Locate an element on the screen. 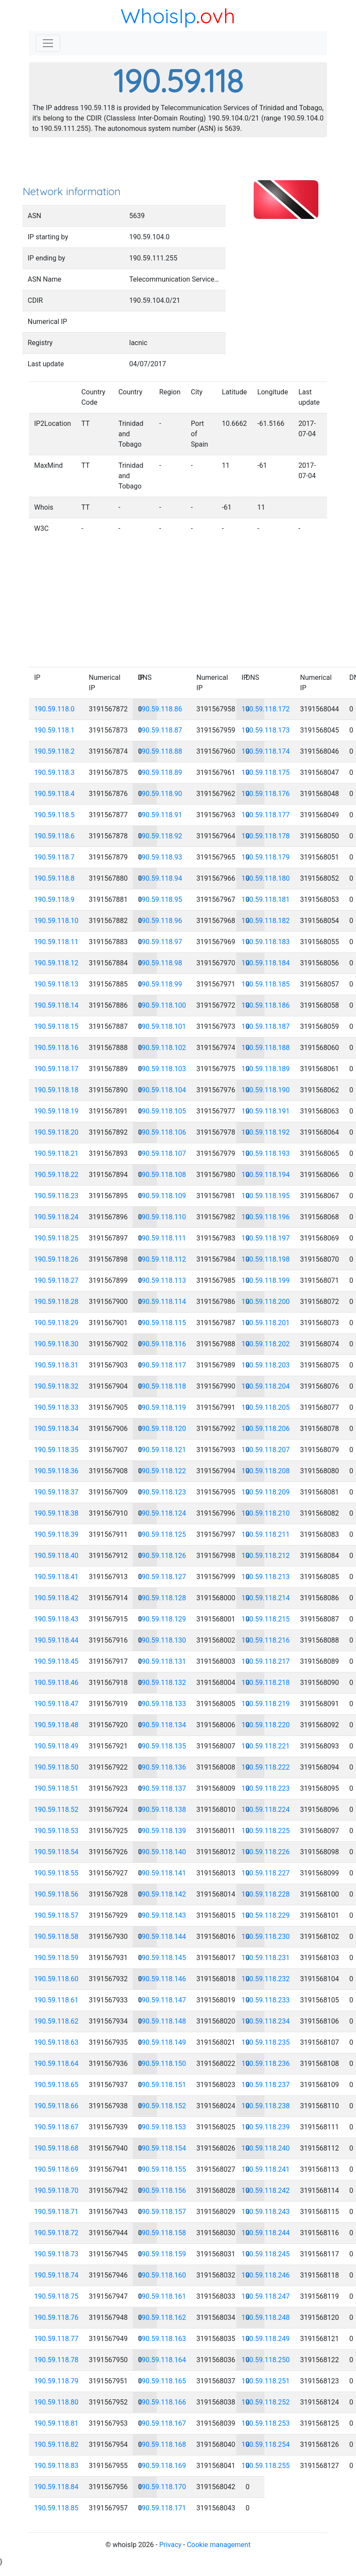 This screenshot has width=356, height=2576. 190.59.118.172 is located at coordinates (266, 709).